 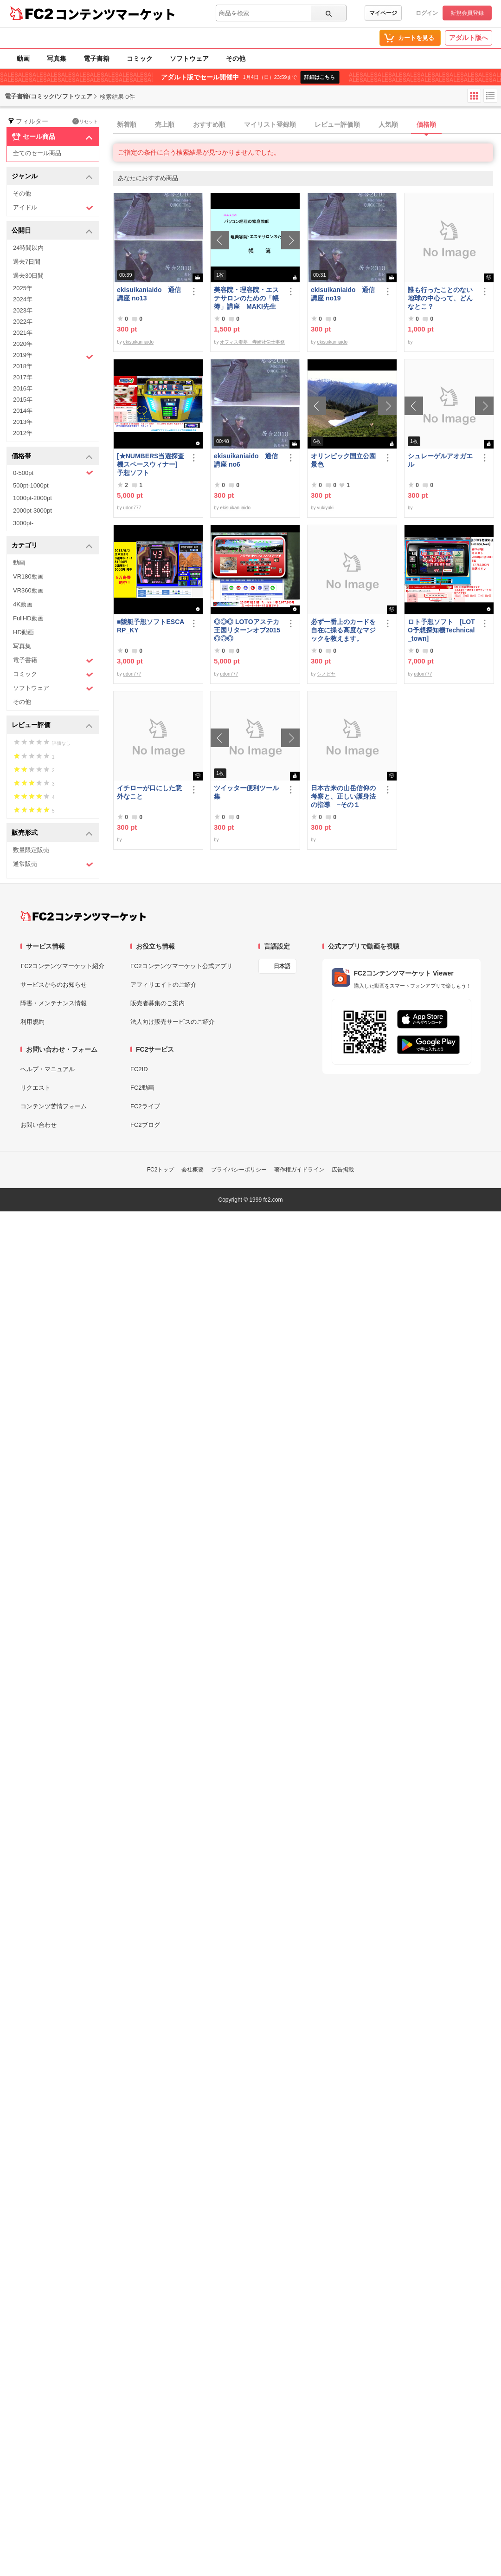 What do you see at coordinates (52, 725) in the screenshot?
I see `レビュー評価 [button]` at bounding box center [52, 725].